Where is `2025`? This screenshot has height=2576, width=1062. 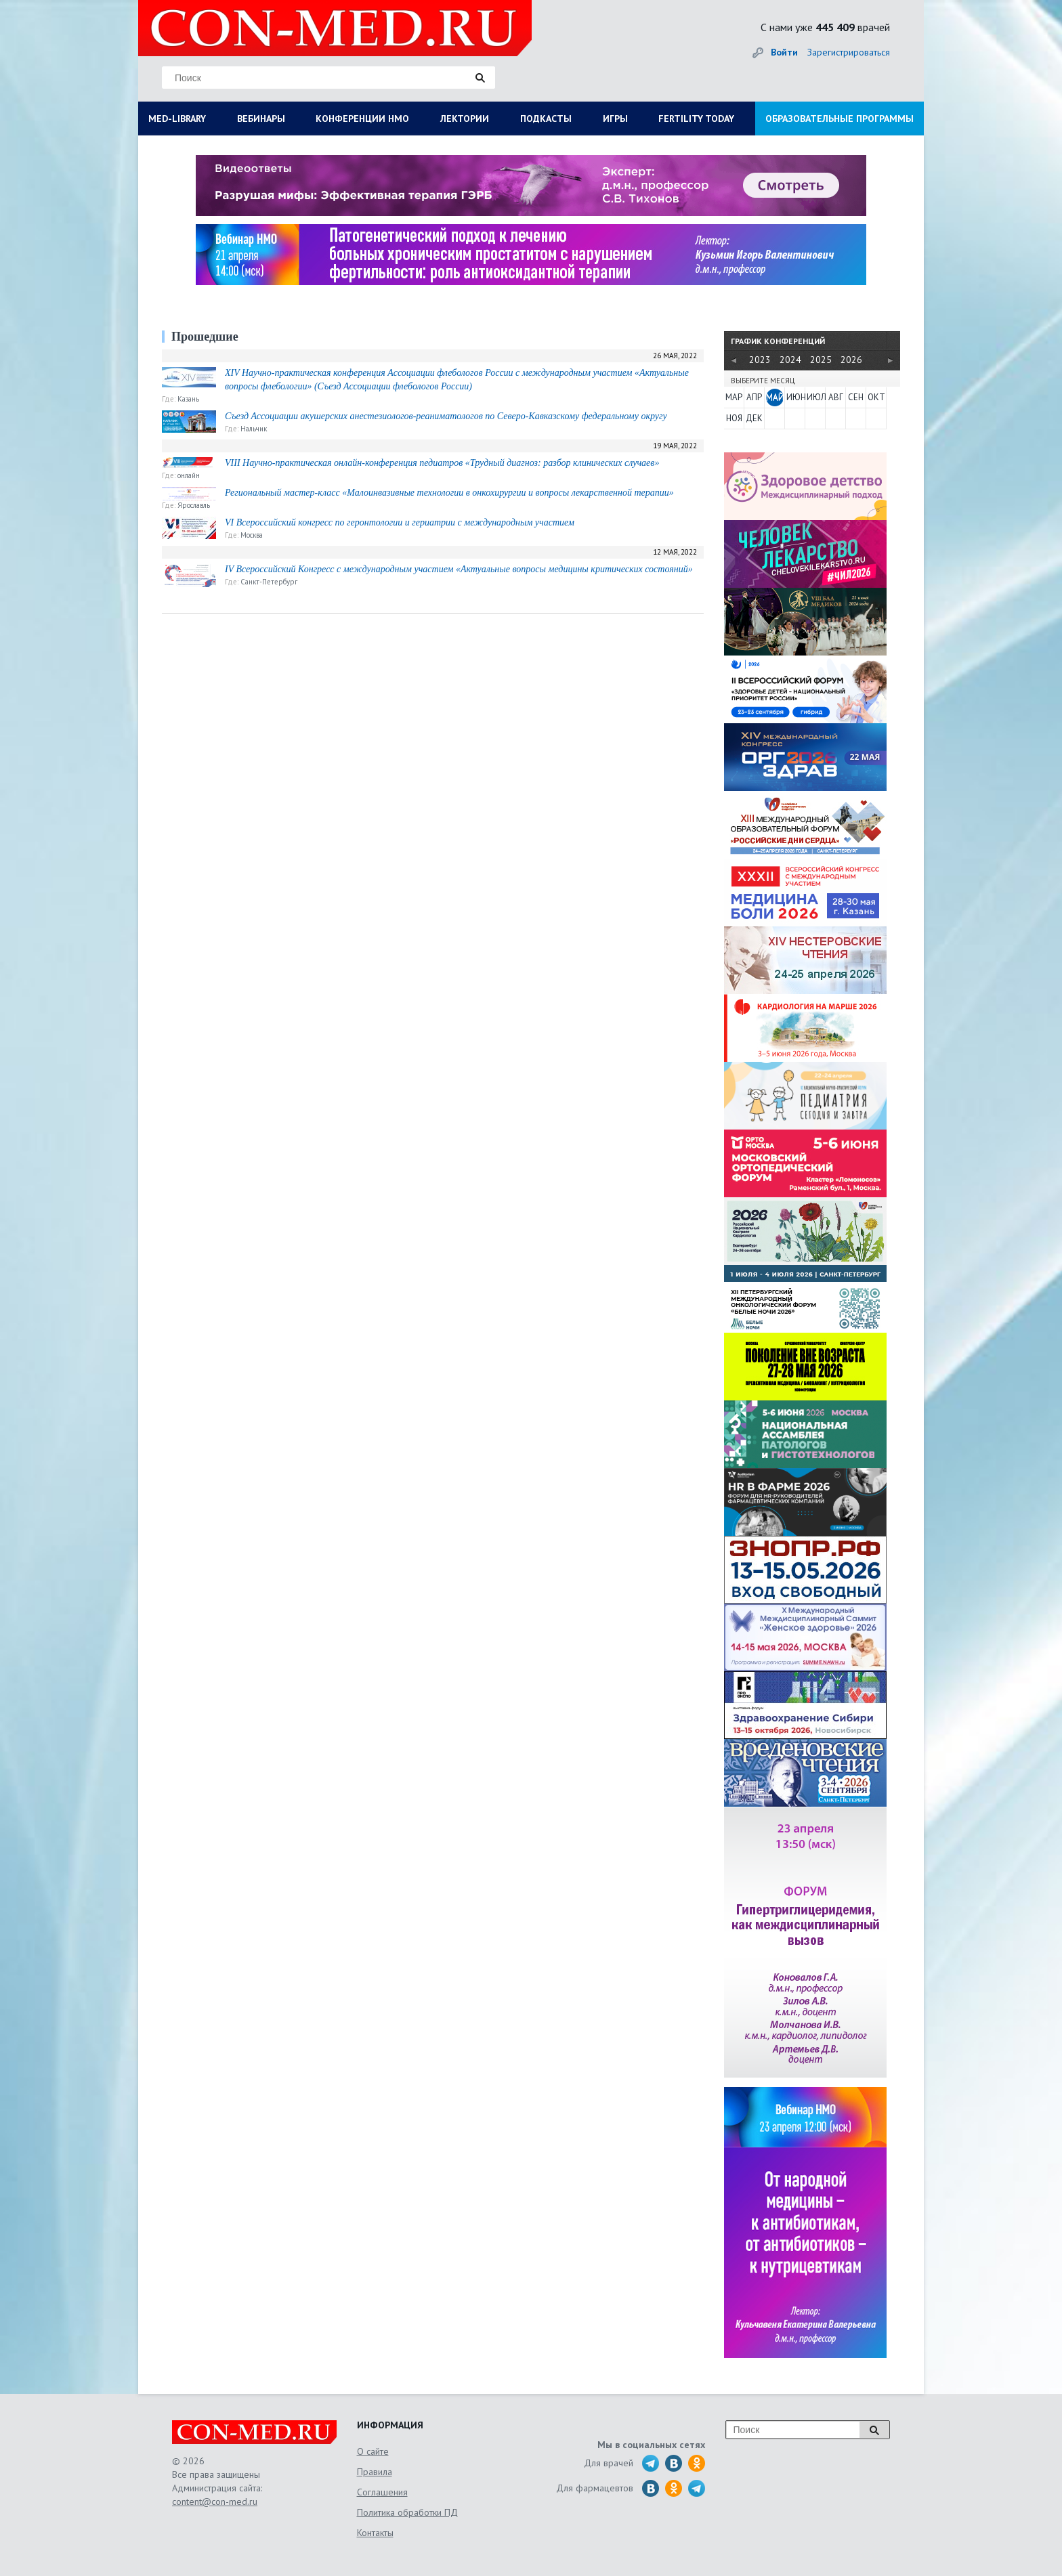
2025 is located at coordinates (821, 359).